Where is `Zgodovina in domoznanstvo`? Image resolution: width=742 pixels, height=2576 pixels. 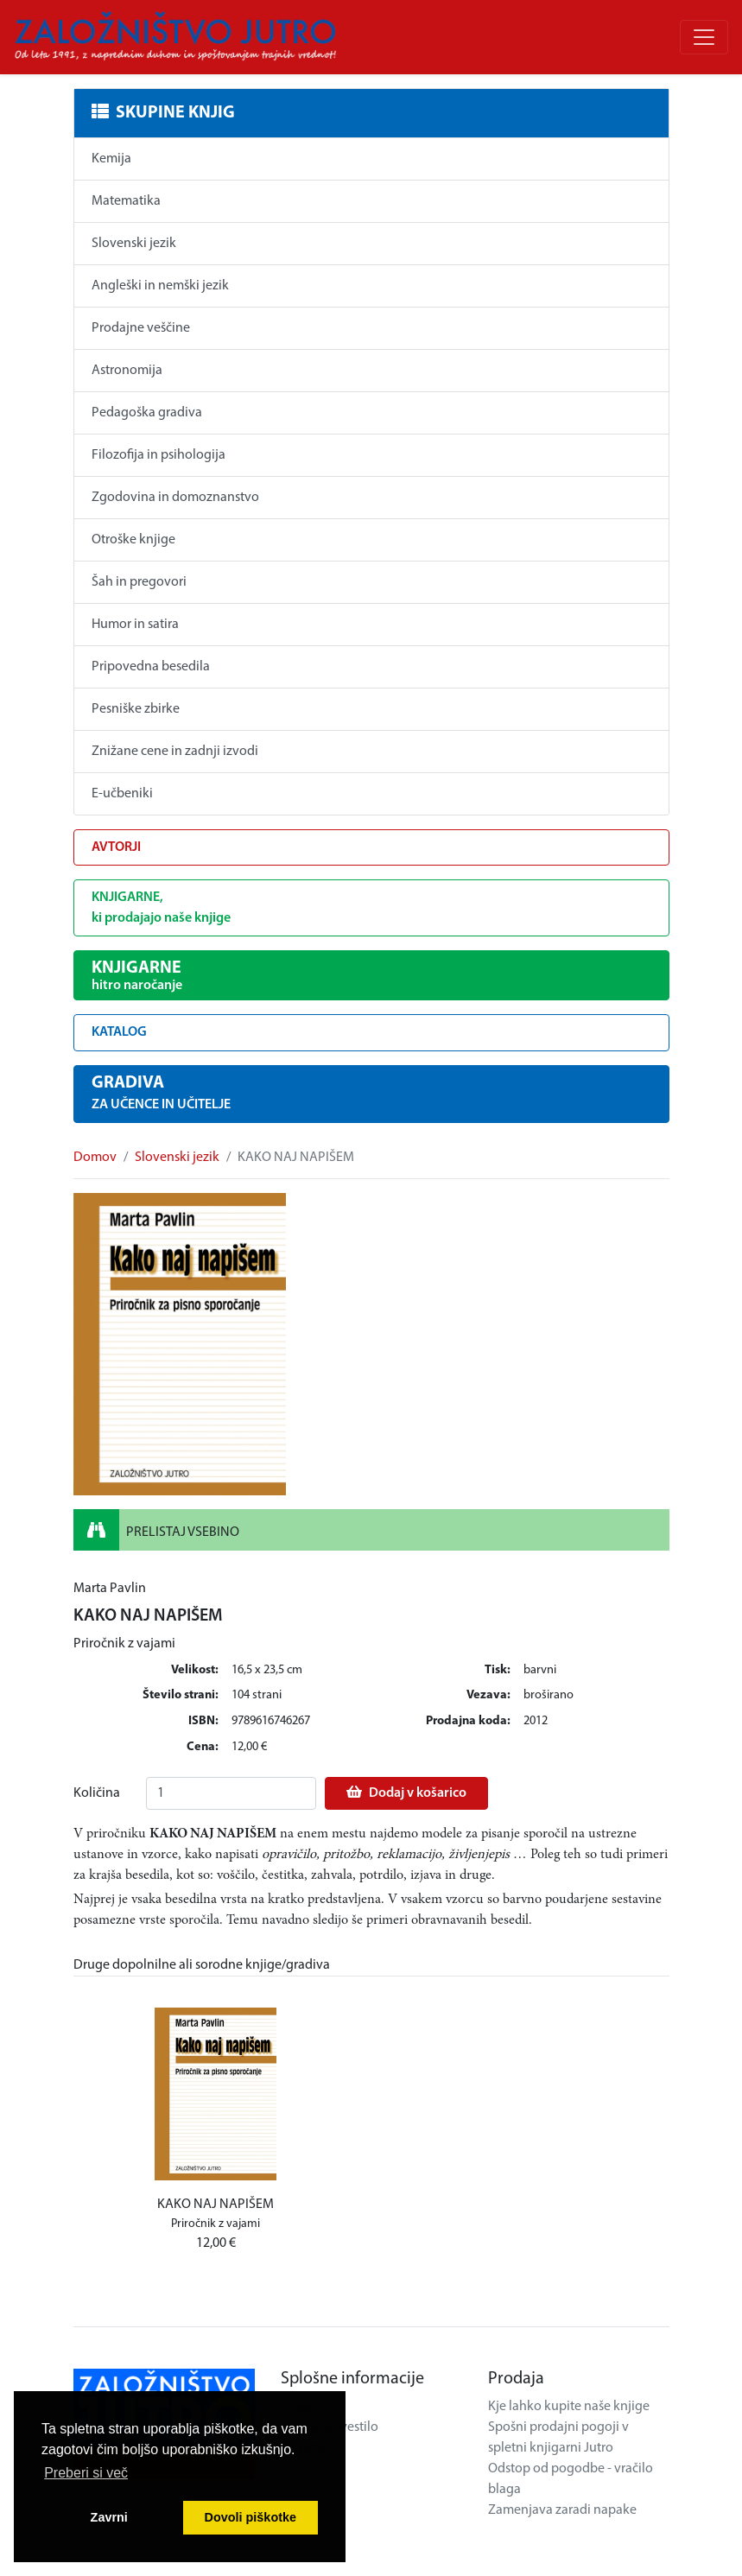 Zgodovina in domoznanstvo is located at coordinates (175, 497).